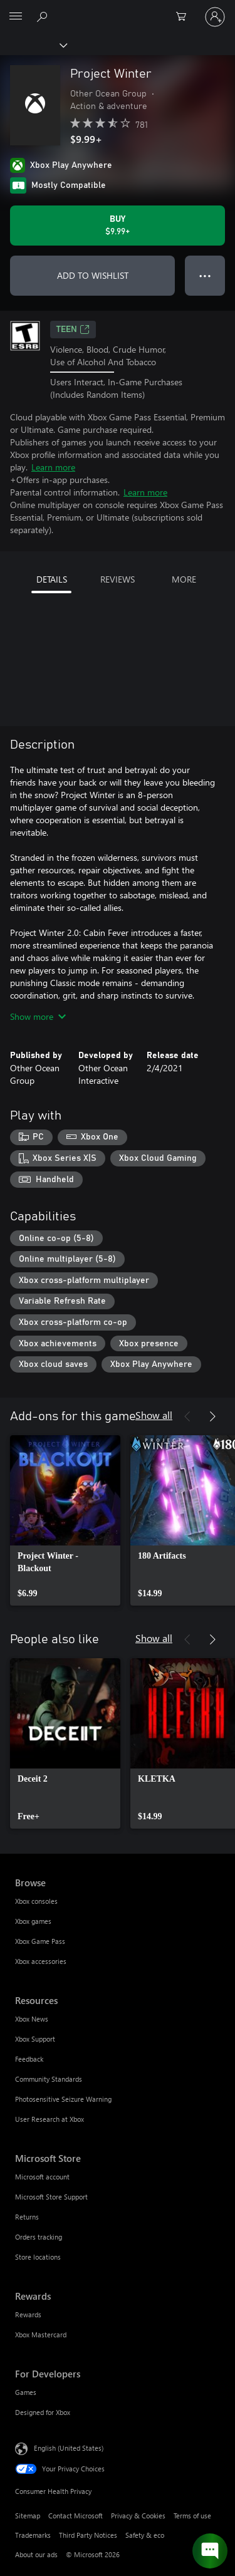 The width and height of the screenshot is (235, 2576). What do you see at coordinates (27, 2515) in the screenshot?
I see `Sitemap` at bounding box center [27, 2515].